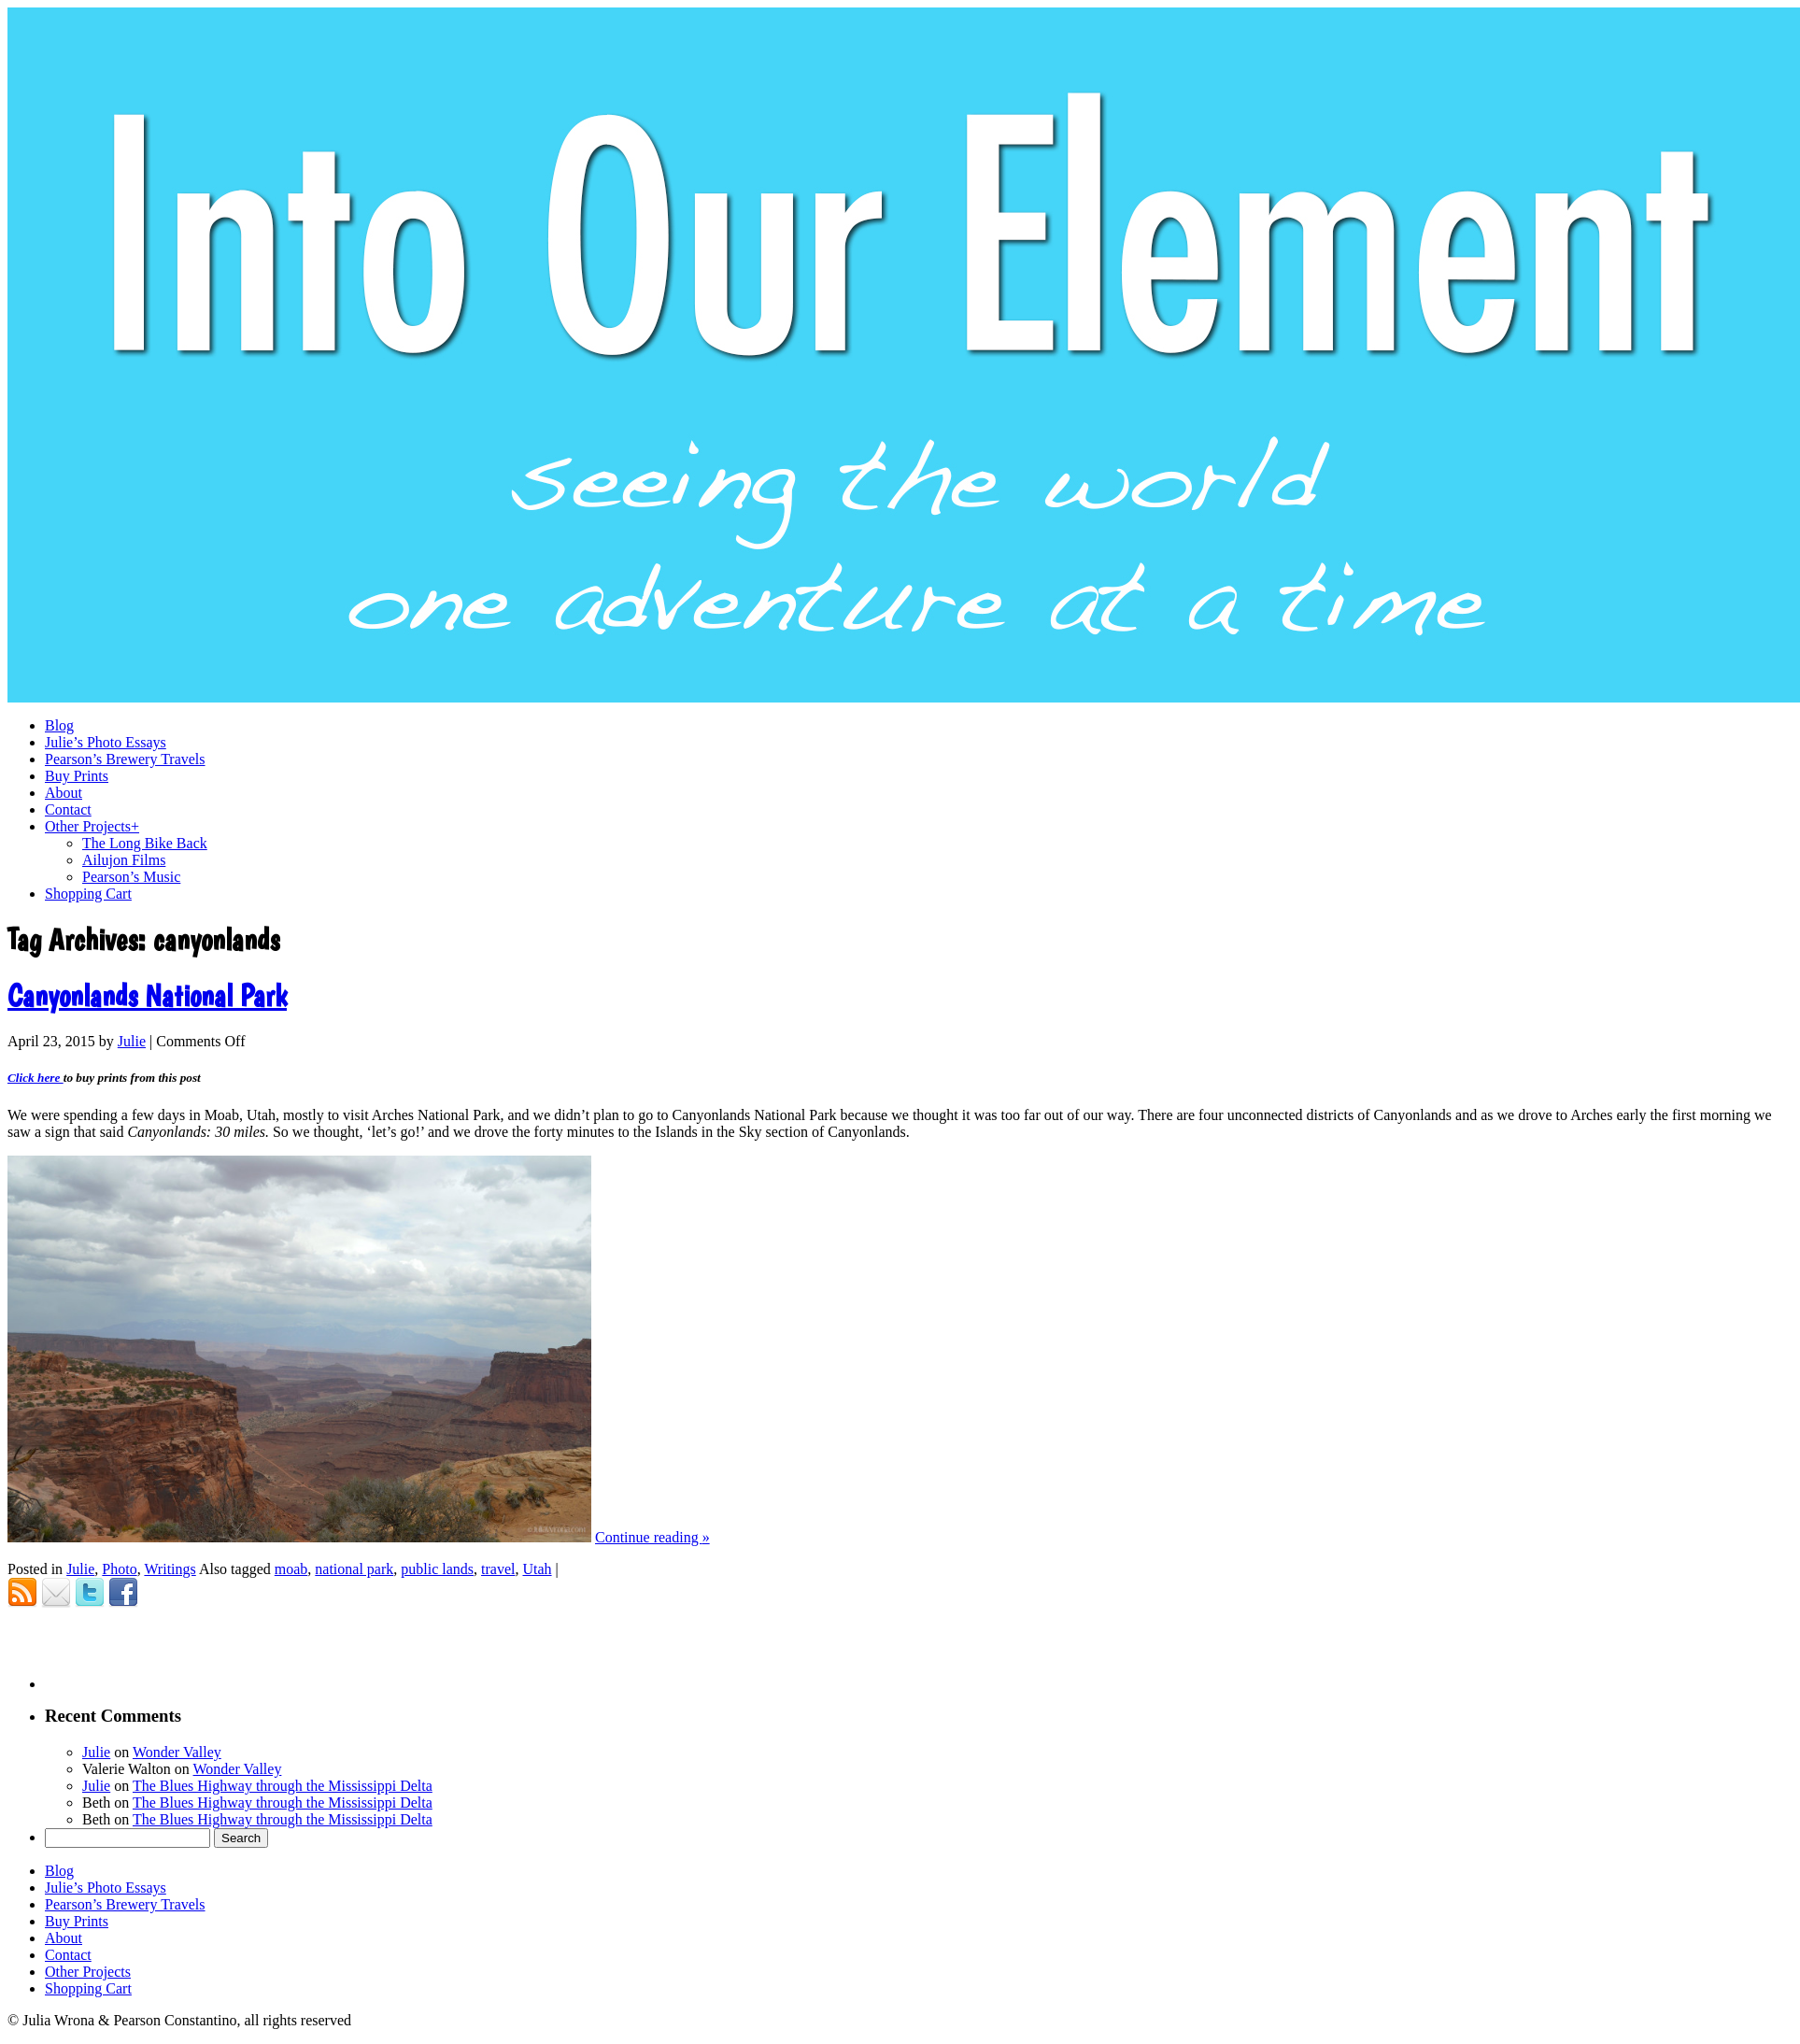 The height and width of the screenshot is (2044, 1800). What do you see at coordinates (63, 1938) in the screenshot?
I see `About` at bounding box center [63, 1938].